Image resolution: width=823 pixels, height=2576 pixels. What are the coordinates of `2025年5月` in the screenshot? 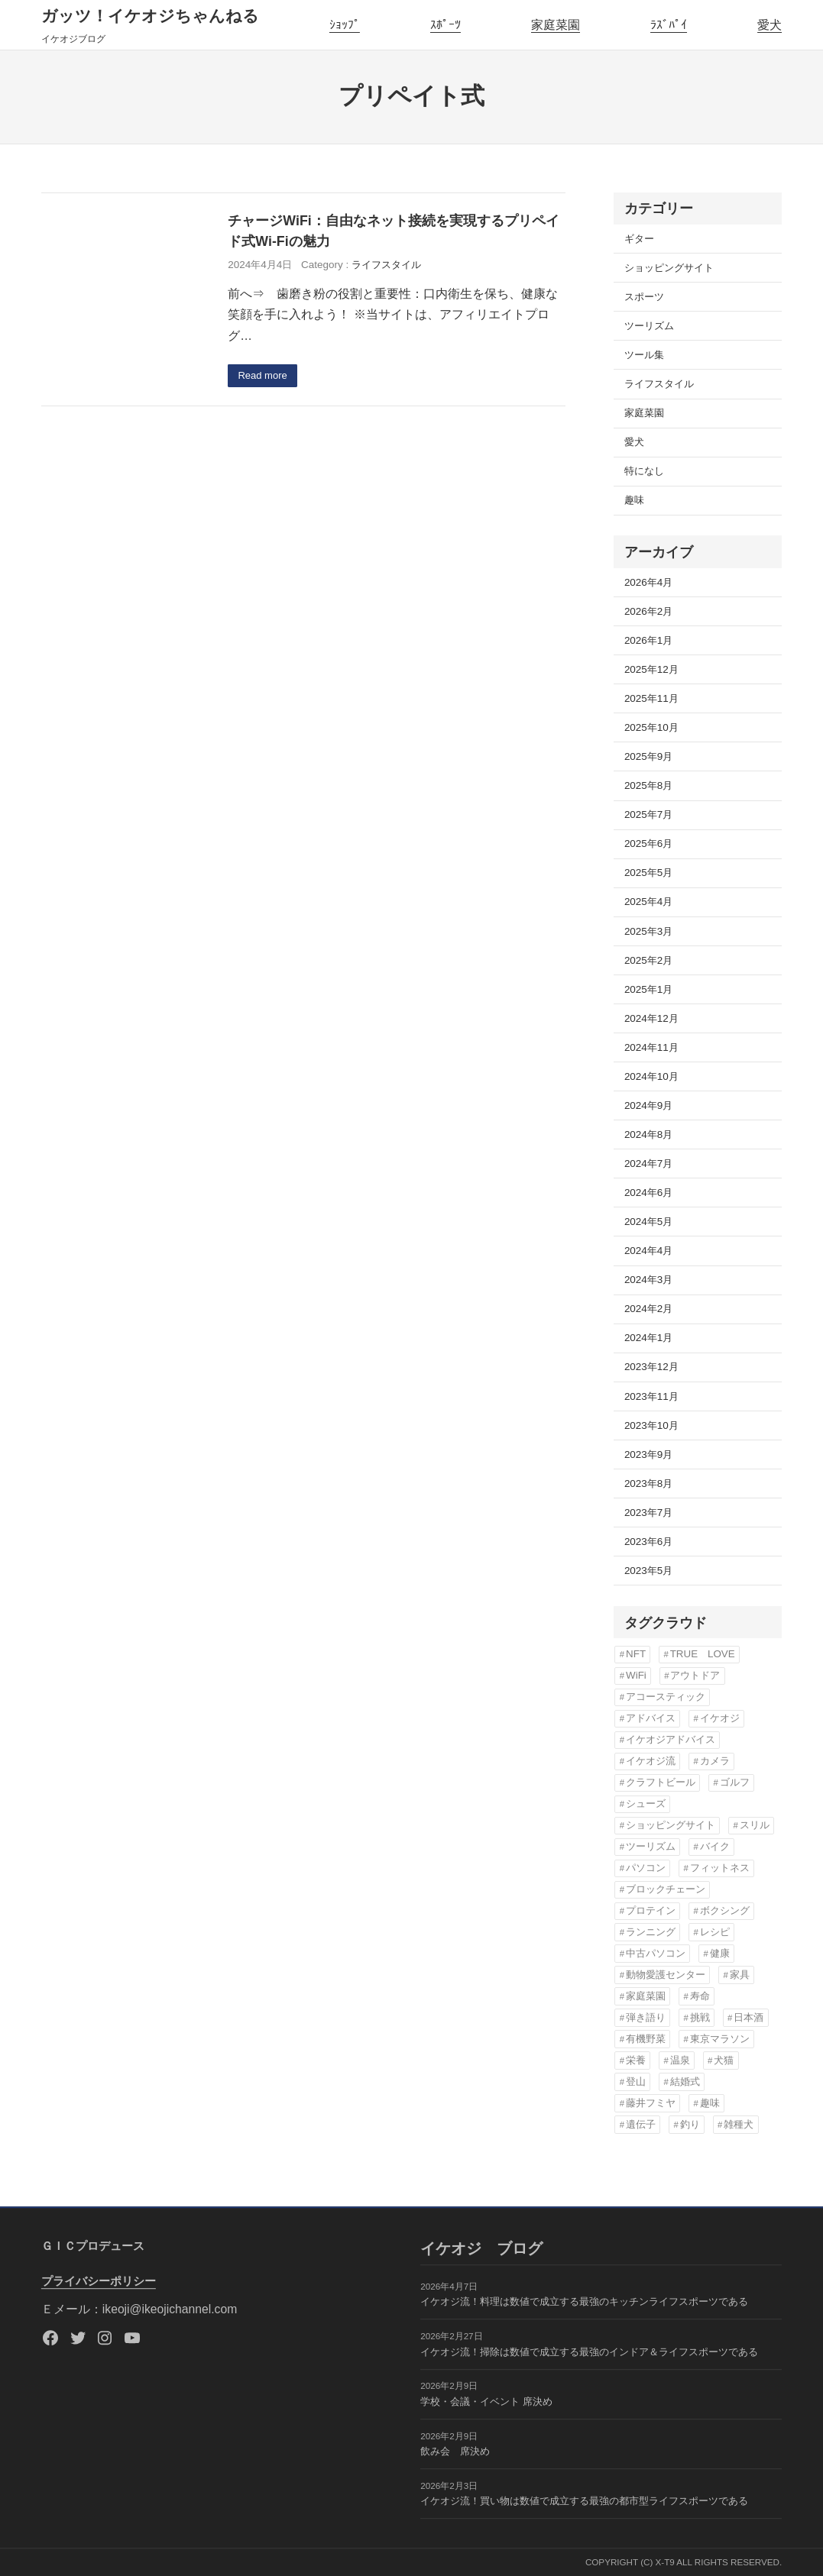 It's located at (648, 872).